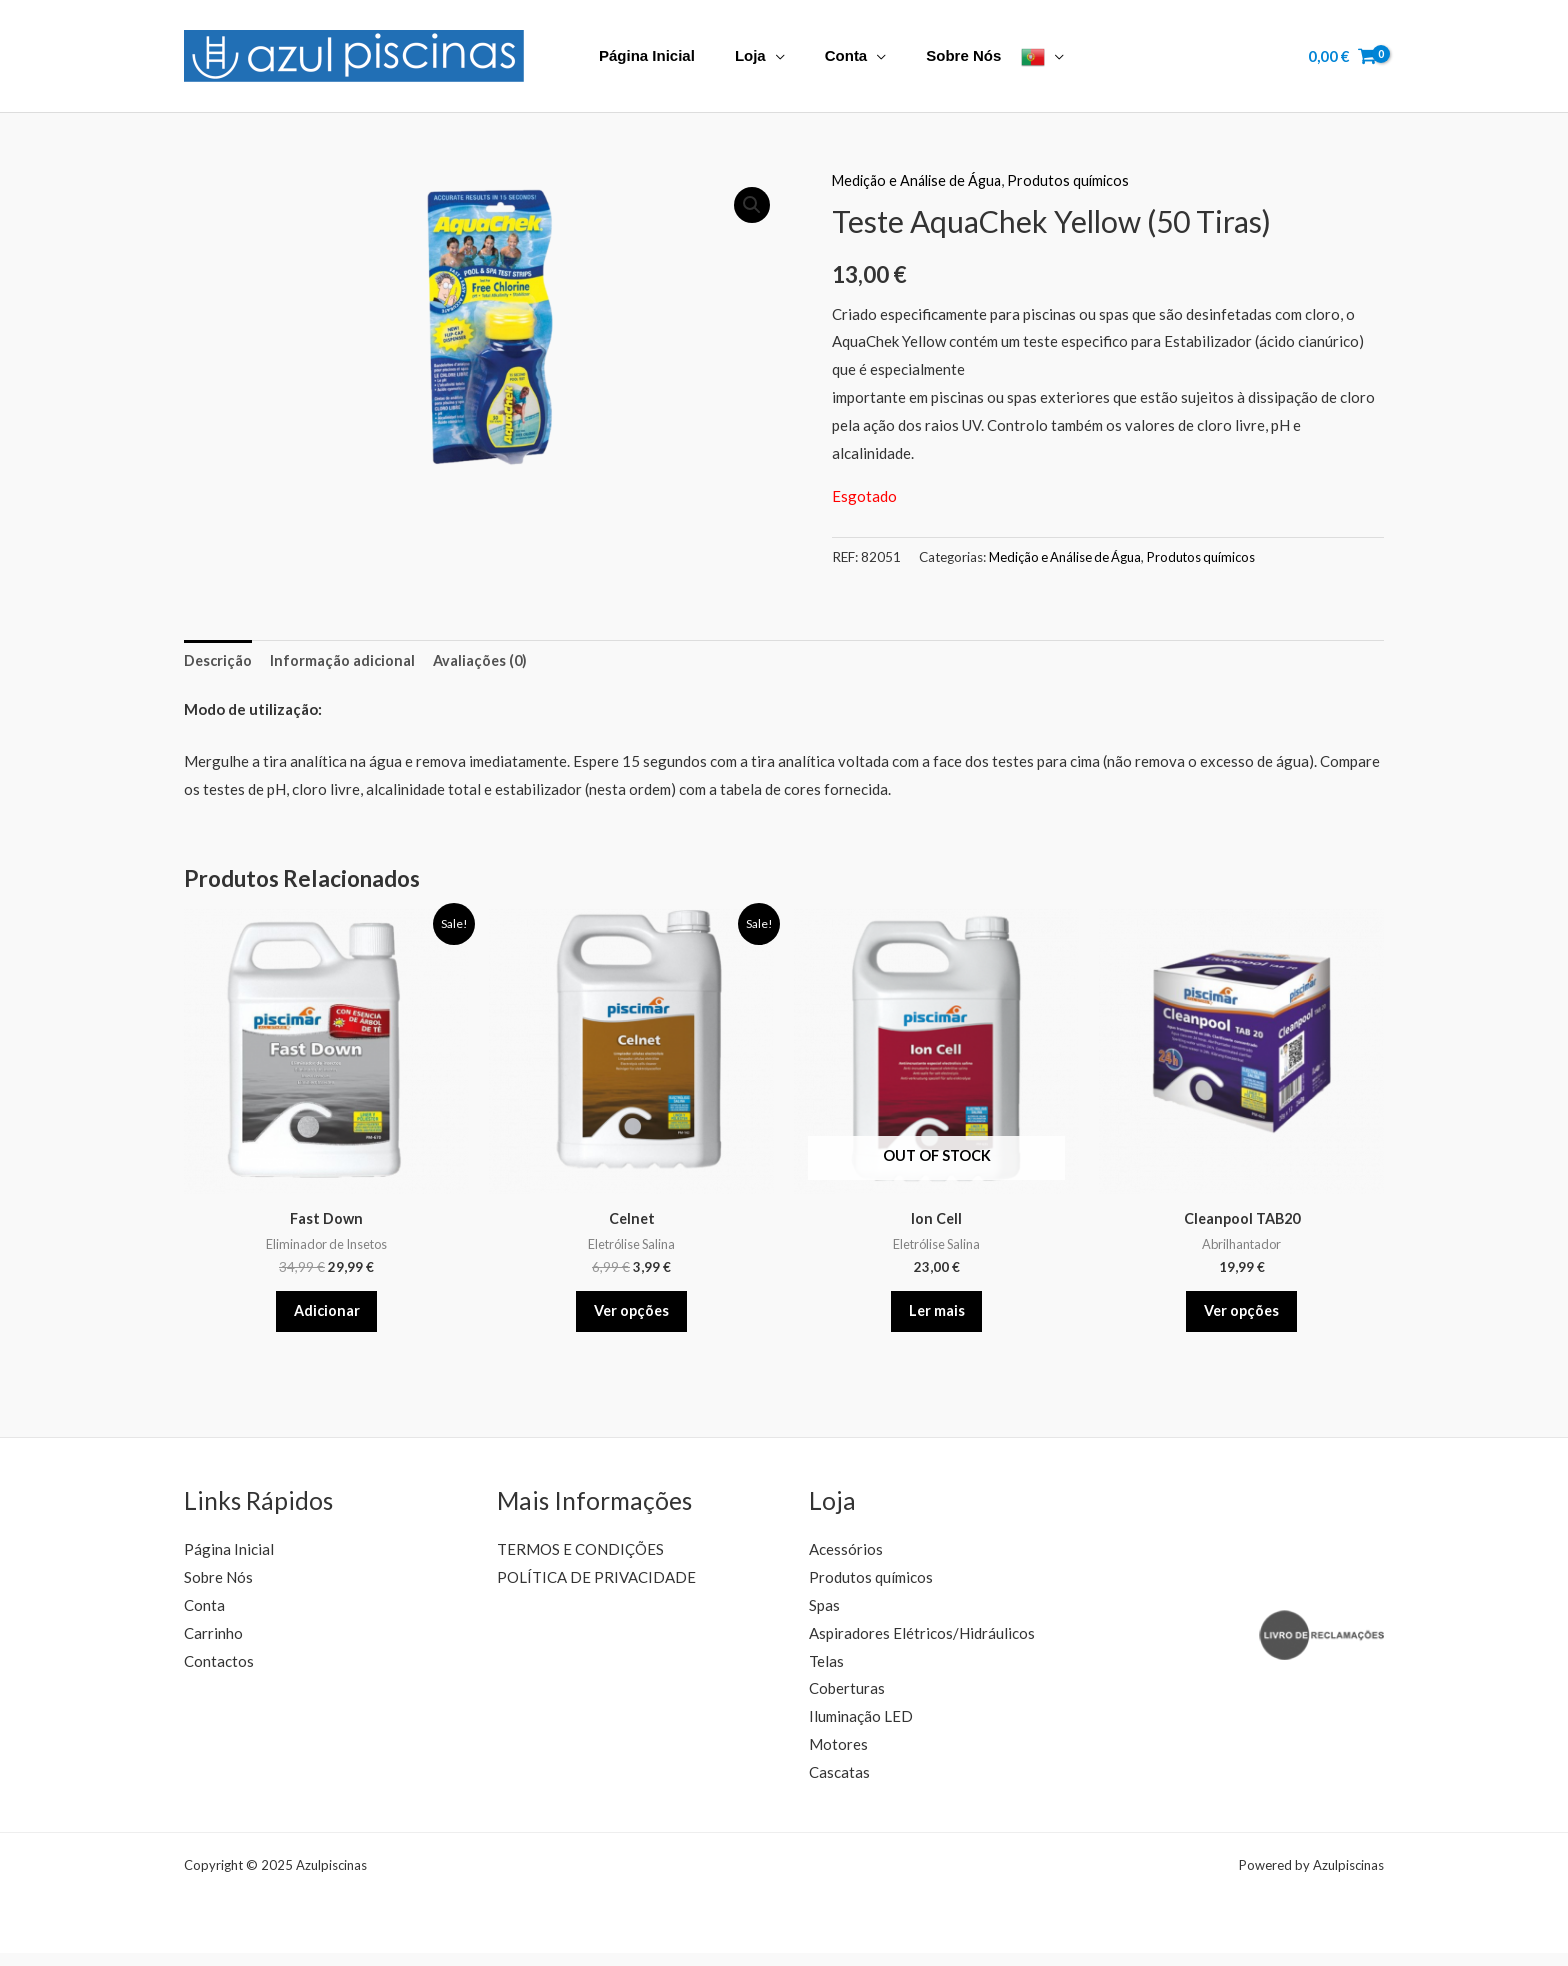 The height and width of the screenshot is (1966, 1568). I want to click on Loja, so click(735, 55).